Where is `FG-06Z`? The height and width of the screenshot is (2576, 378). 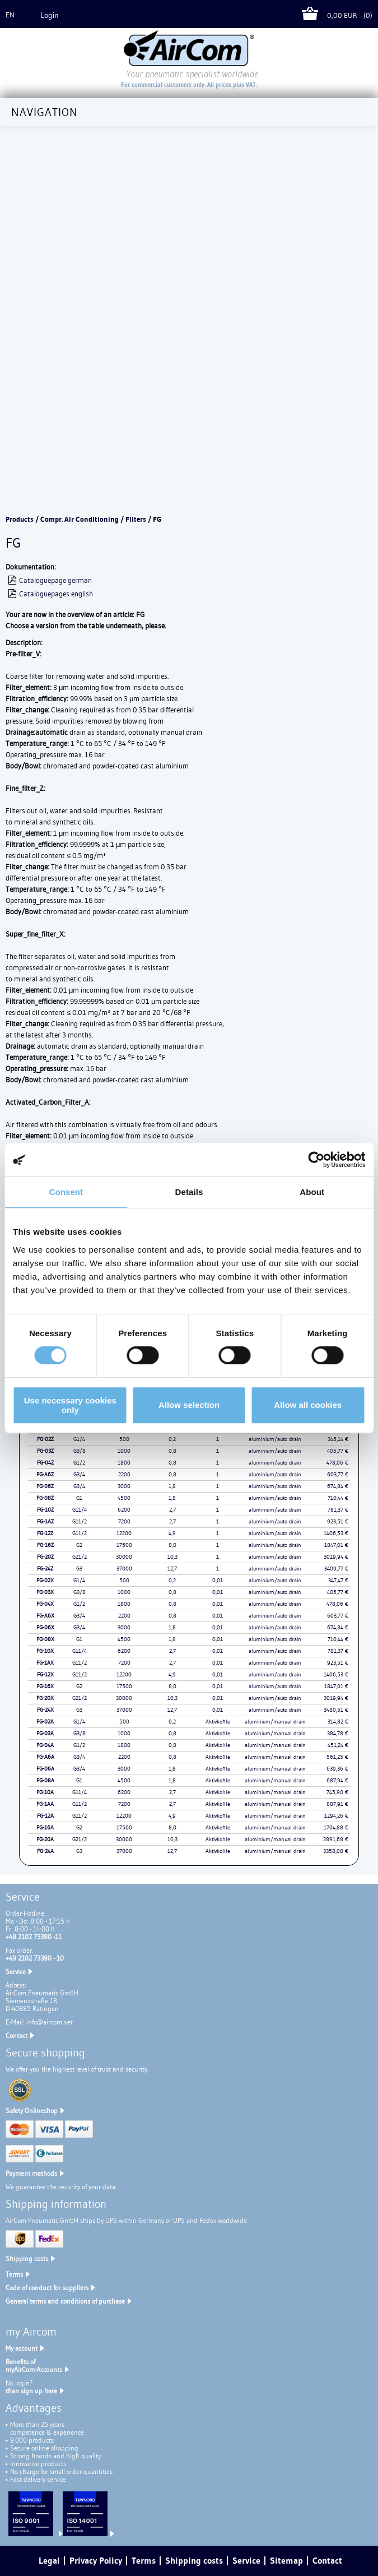
FG-06Z is located at coordinates (45, 1486).